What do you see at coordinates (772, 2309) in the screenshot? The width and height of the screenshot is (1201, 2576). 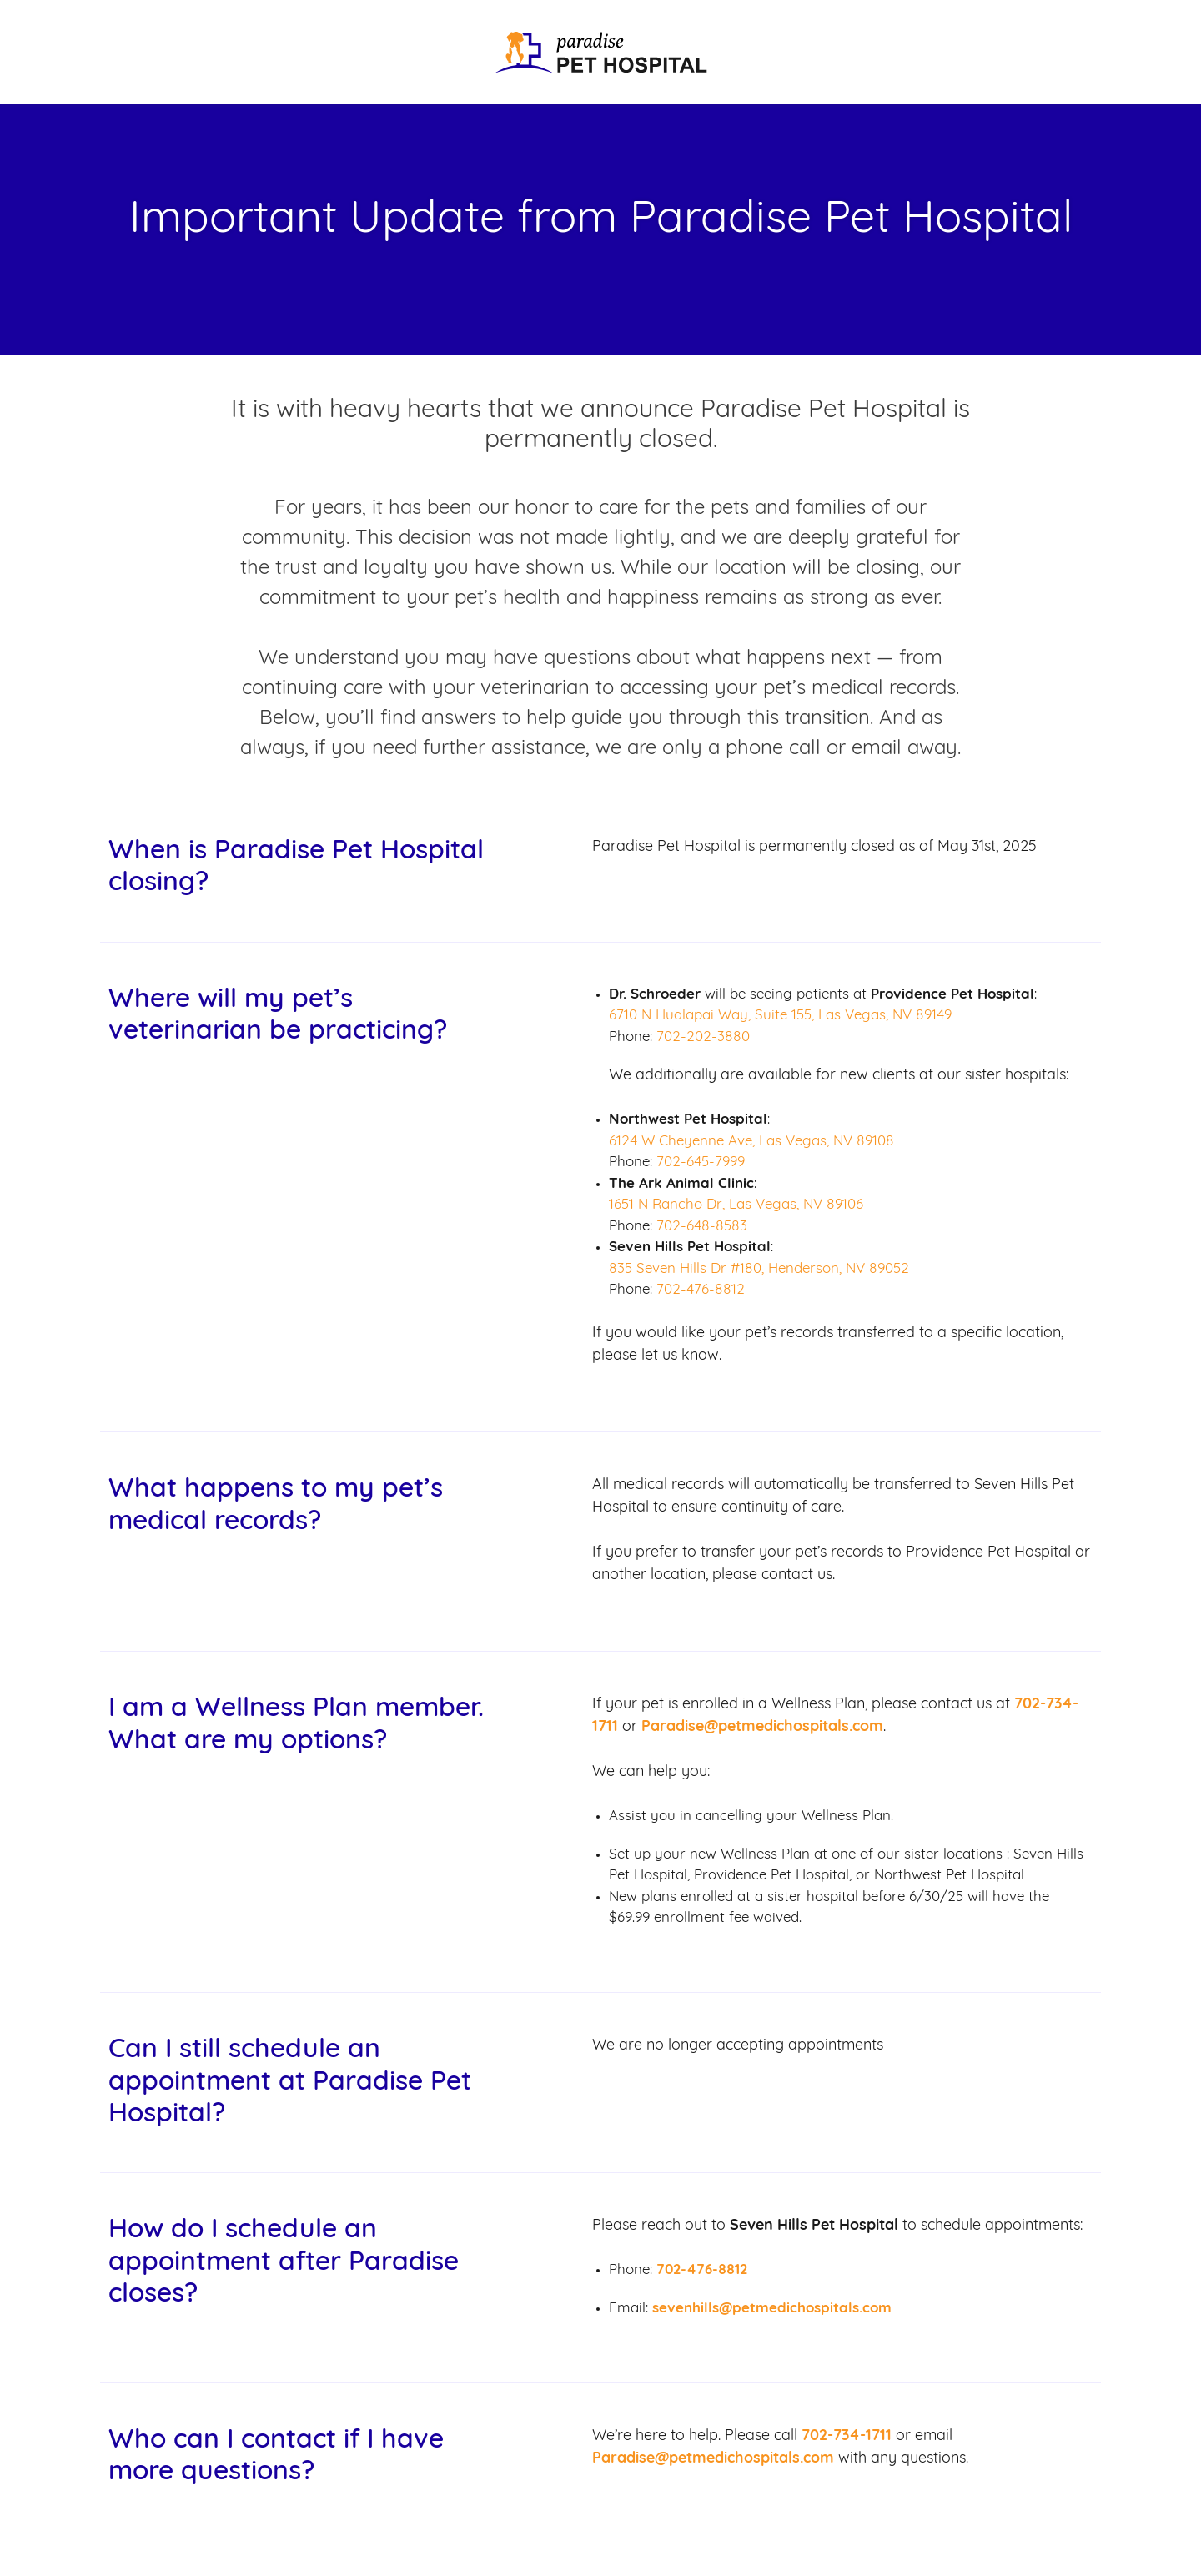 I see `sevenhills@petmedichospitals.com` at bounding box center [772, 2309].